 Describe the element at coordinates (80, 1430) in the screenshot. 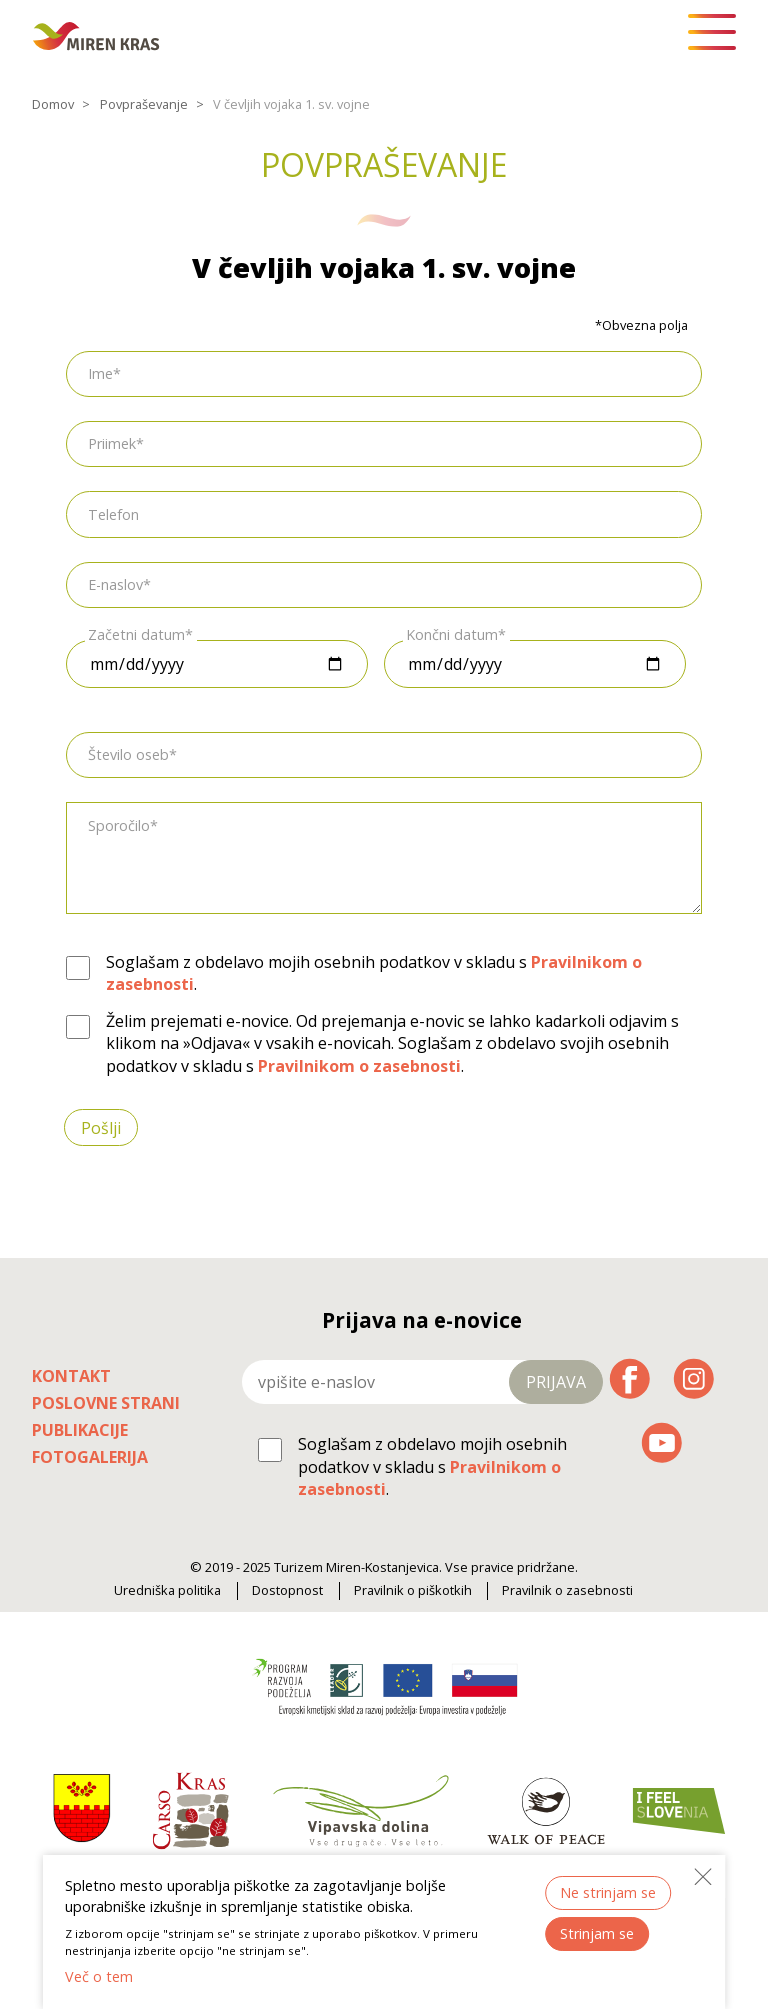

I see `Publikacije` at that location.